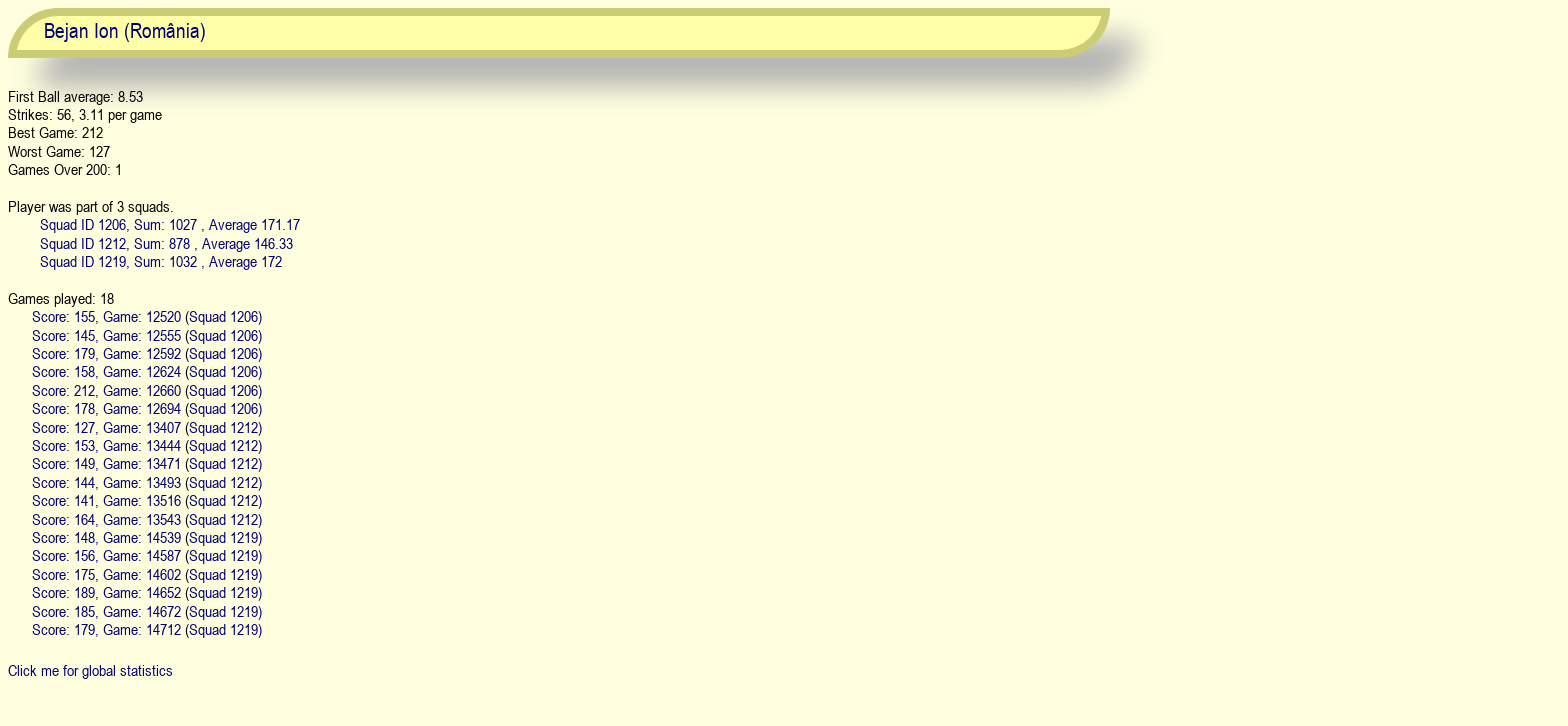 This screenshot has width=1568, height=726. I want to click on Score: 189, Game: 14652, so click(106, 592).